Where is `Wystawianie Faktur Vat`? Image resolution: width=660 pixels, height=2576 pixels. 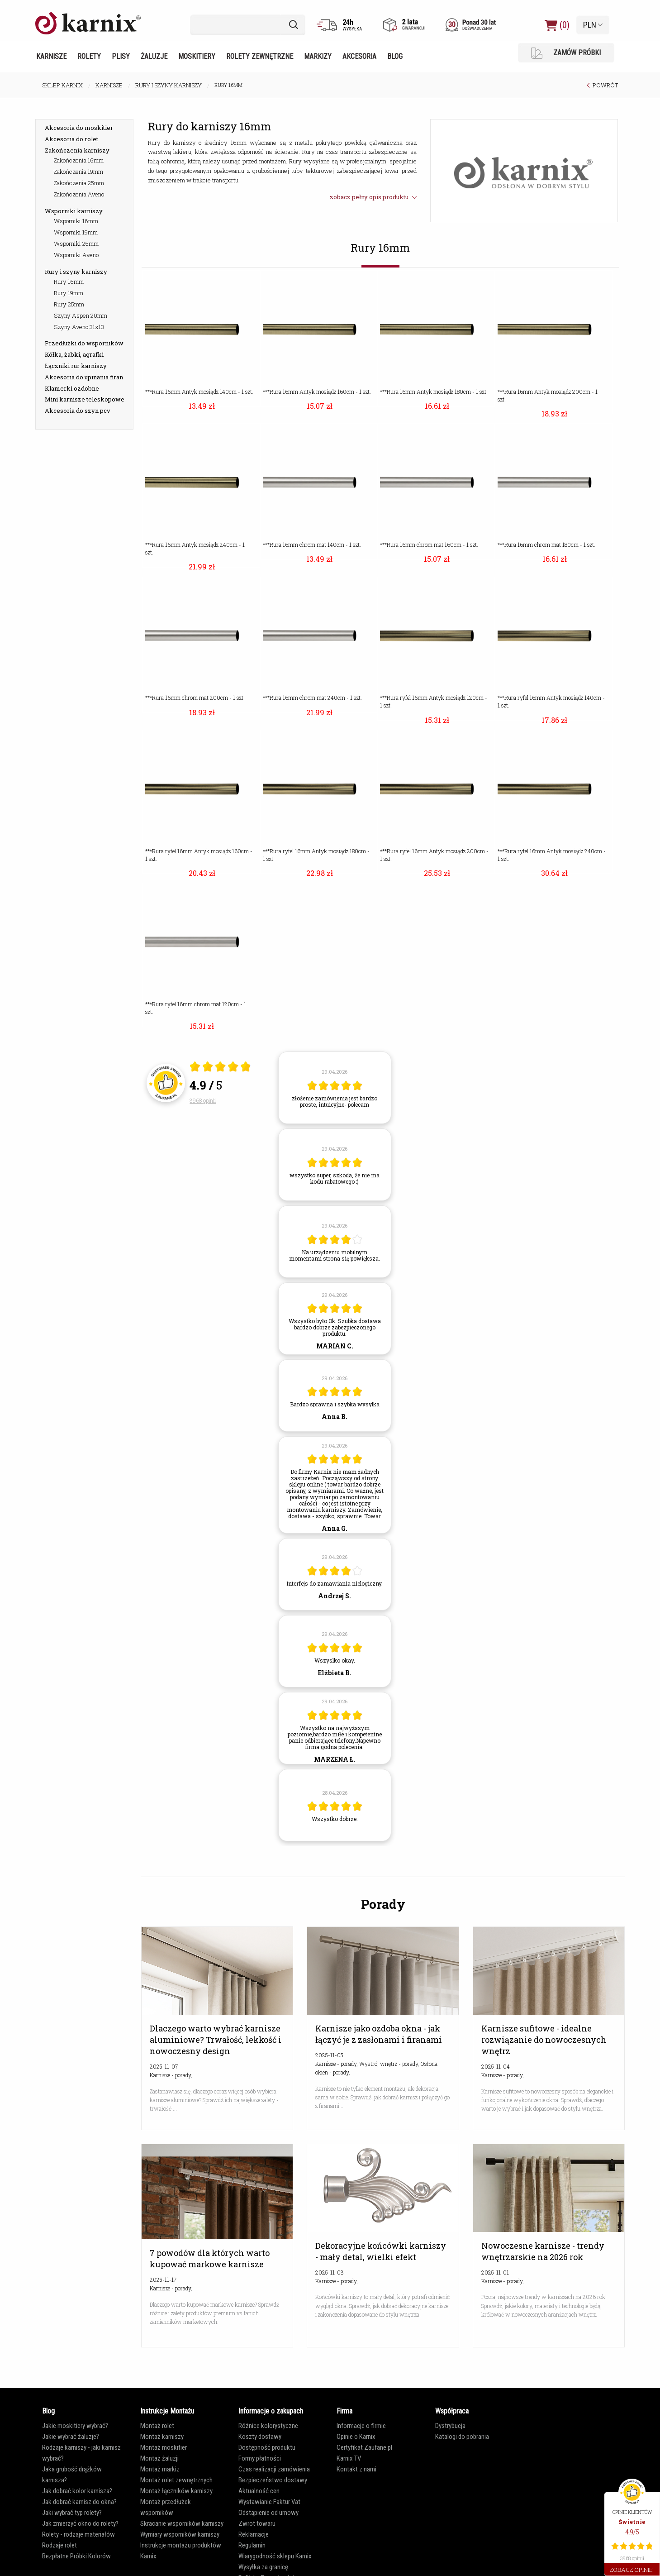 Wystawianie Faktur Vat is located at coordinates (269, 2502).